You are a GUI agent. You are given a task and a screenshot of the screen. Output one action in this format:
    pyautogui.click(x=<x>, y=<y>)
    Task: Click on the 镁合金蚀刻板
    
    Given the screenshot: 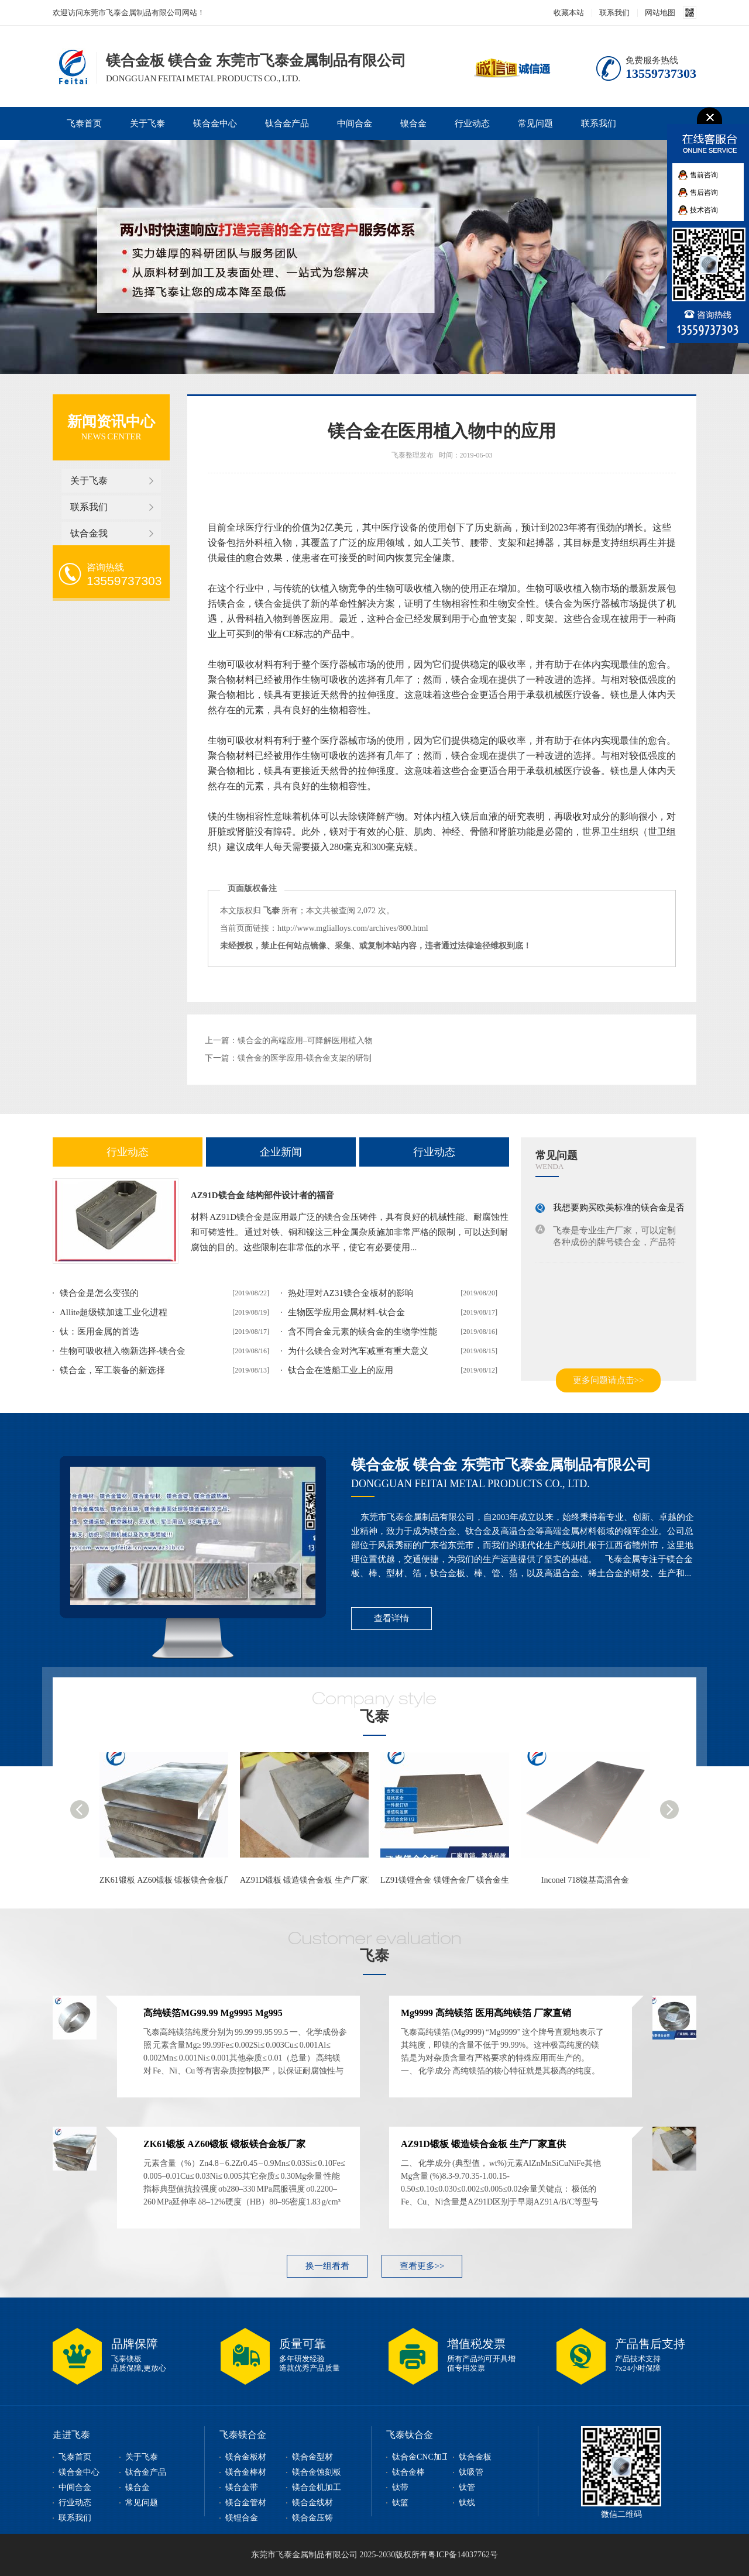 What is the action you would take?
    pyautogui.click(x=316, y=2472)
    